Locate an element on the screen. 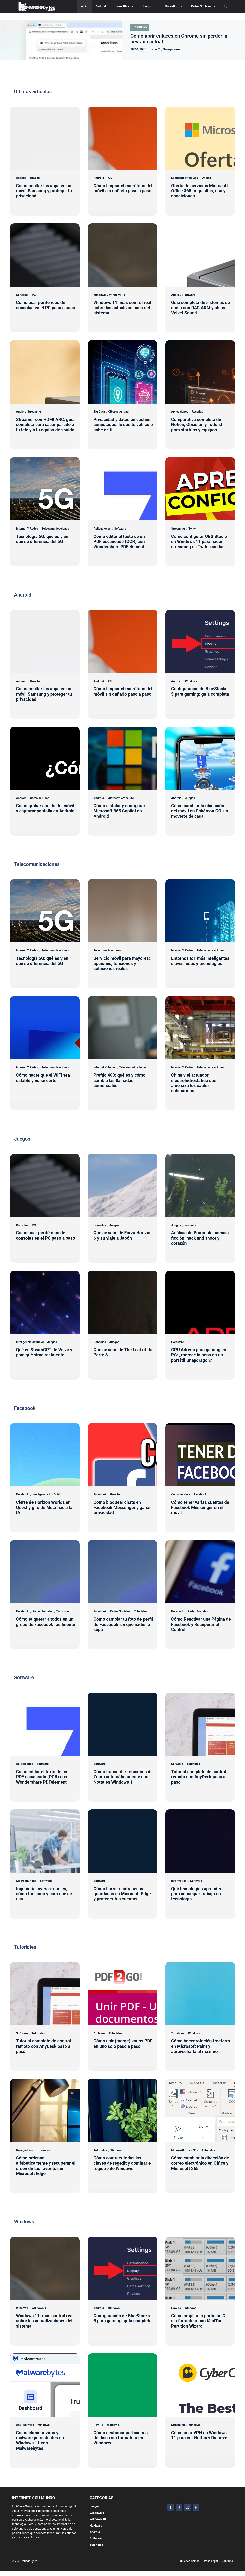  Cómo instalar y configurar Microsoft 365 Copilot en Android is located at coordinates (119, 811).